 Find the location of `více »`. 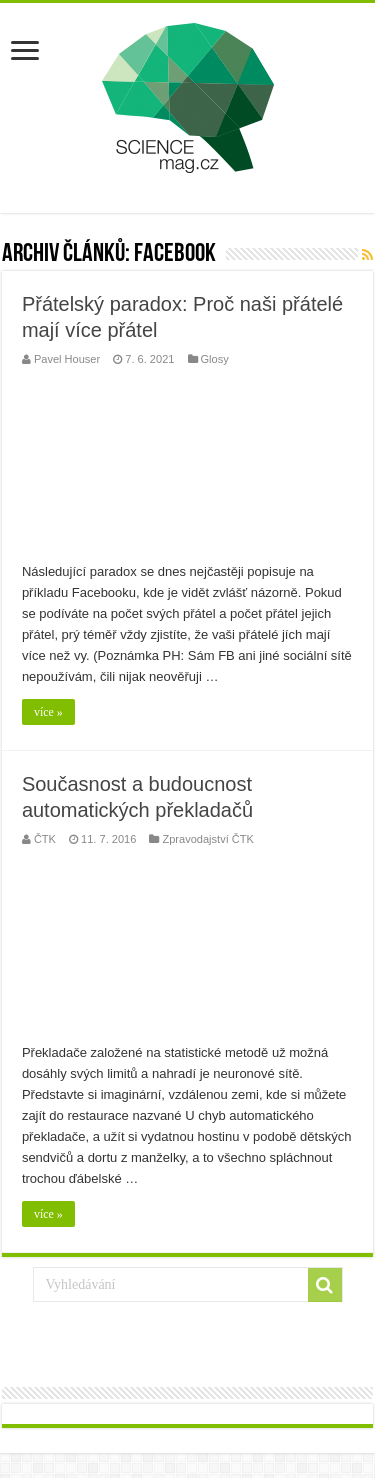

více » is located at coordinates (48, 712).